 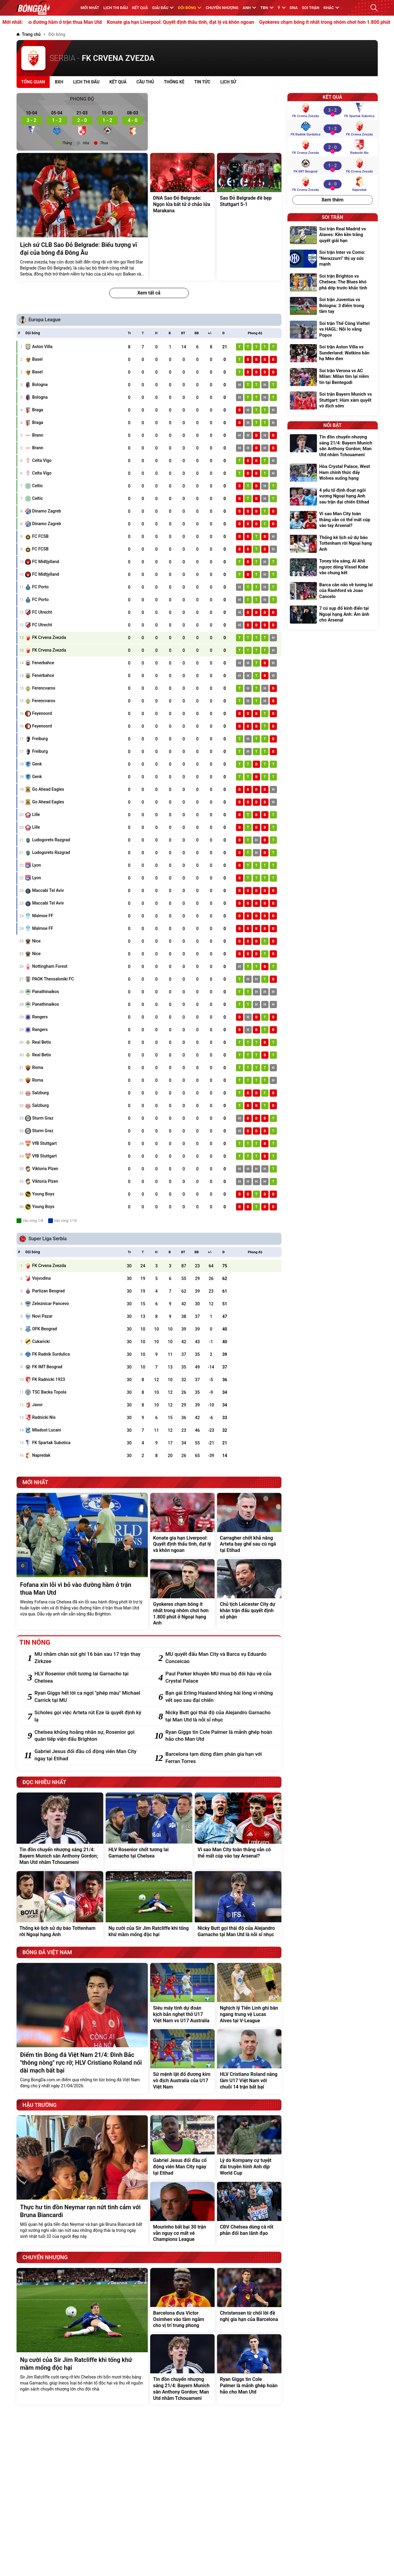 What do you see at coordinates (60, 1906) in the screenshot?
I see `[Thống kê lịch sử dự báo Tottenham rời Ngoại hạng Anh]` at bounding box center [60, 1906].